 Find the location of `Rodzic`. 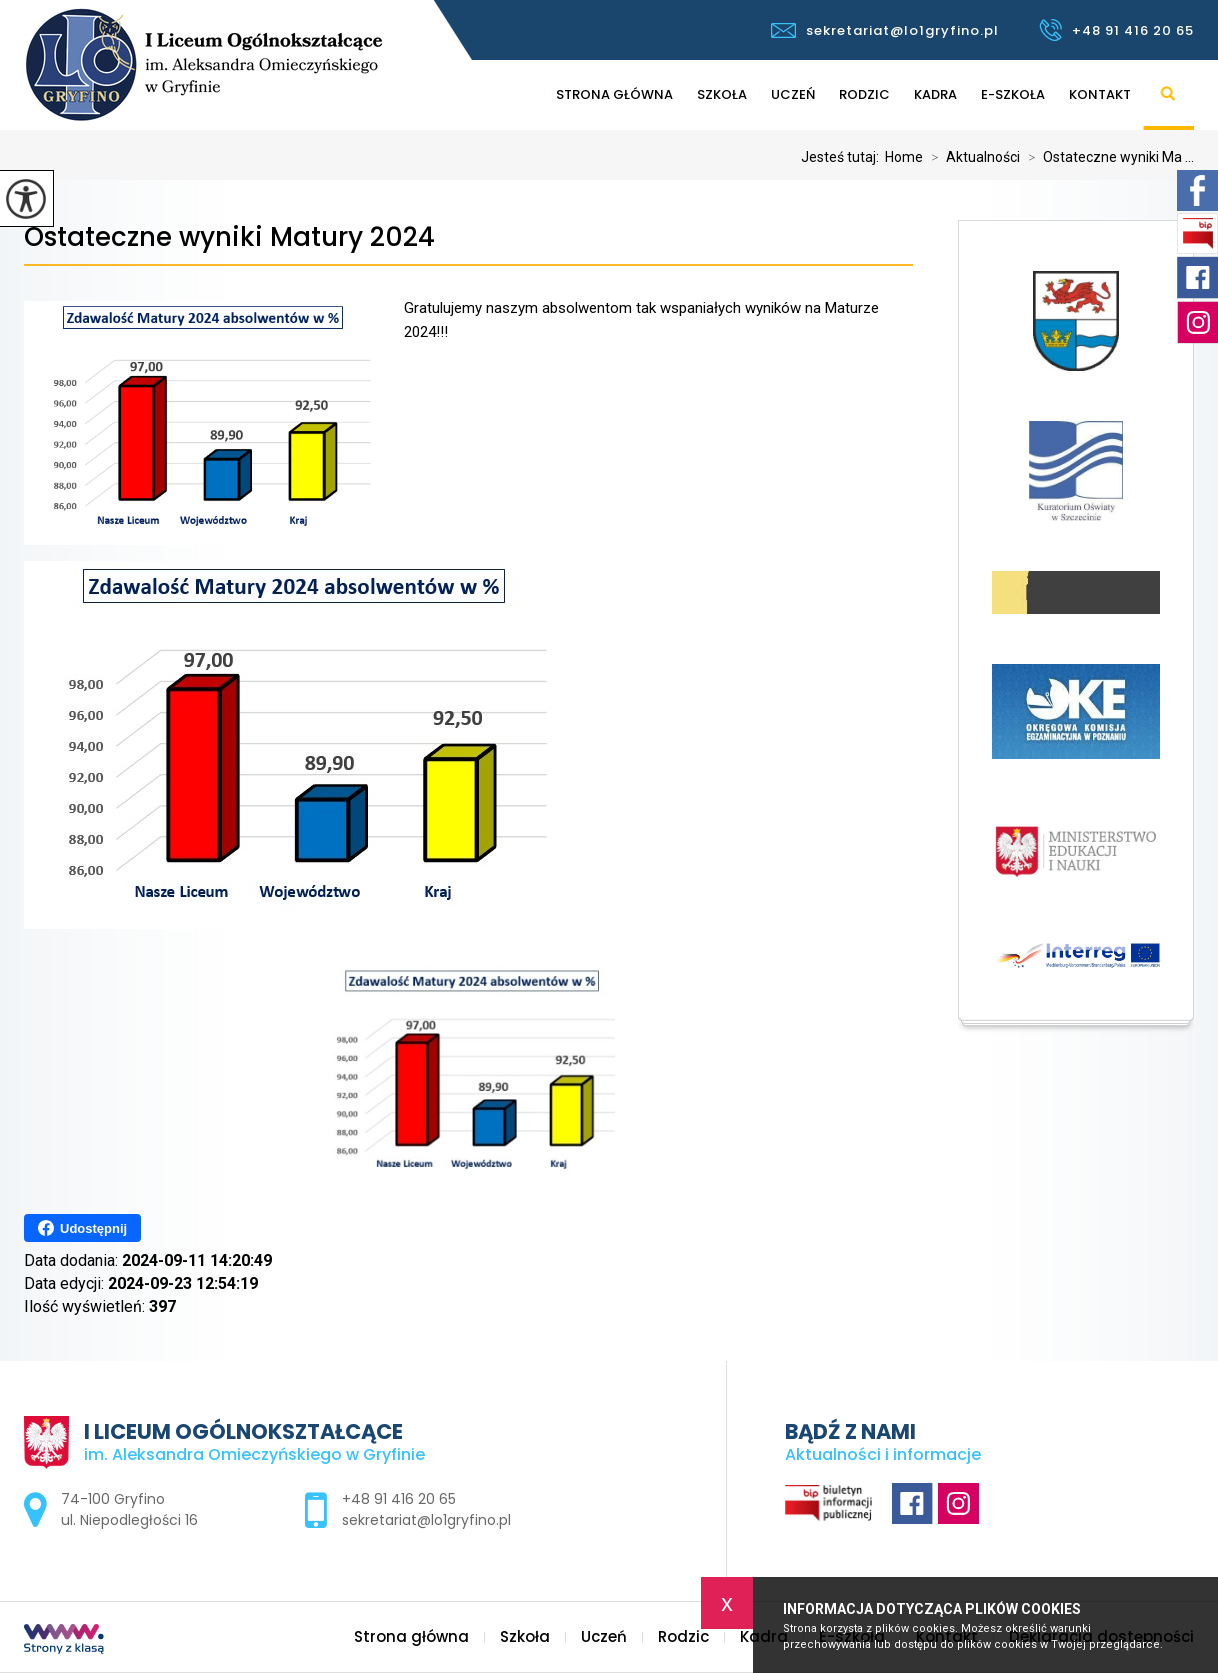

Rodzic is located at coordinates (864, 94).